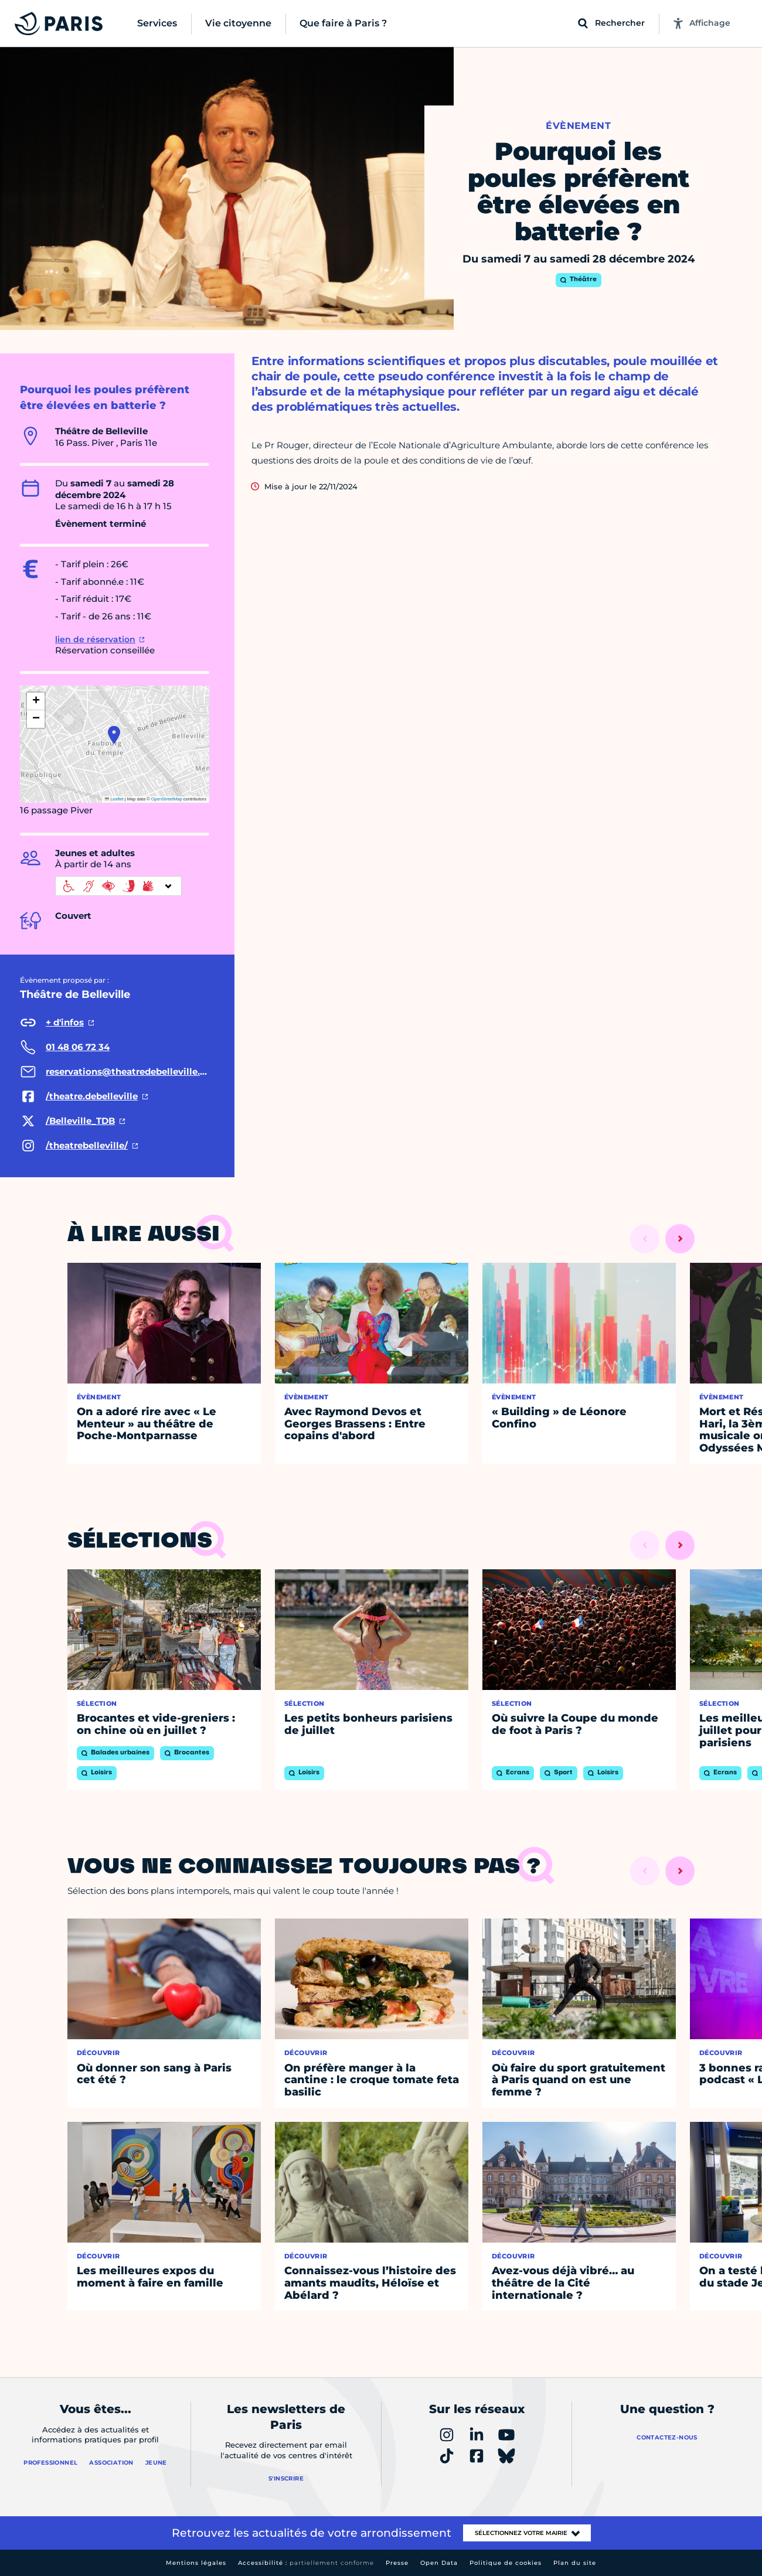  Describe the element at coordinates (306, 2563) in the screenshot. I see `Accessibilité :` at that location.